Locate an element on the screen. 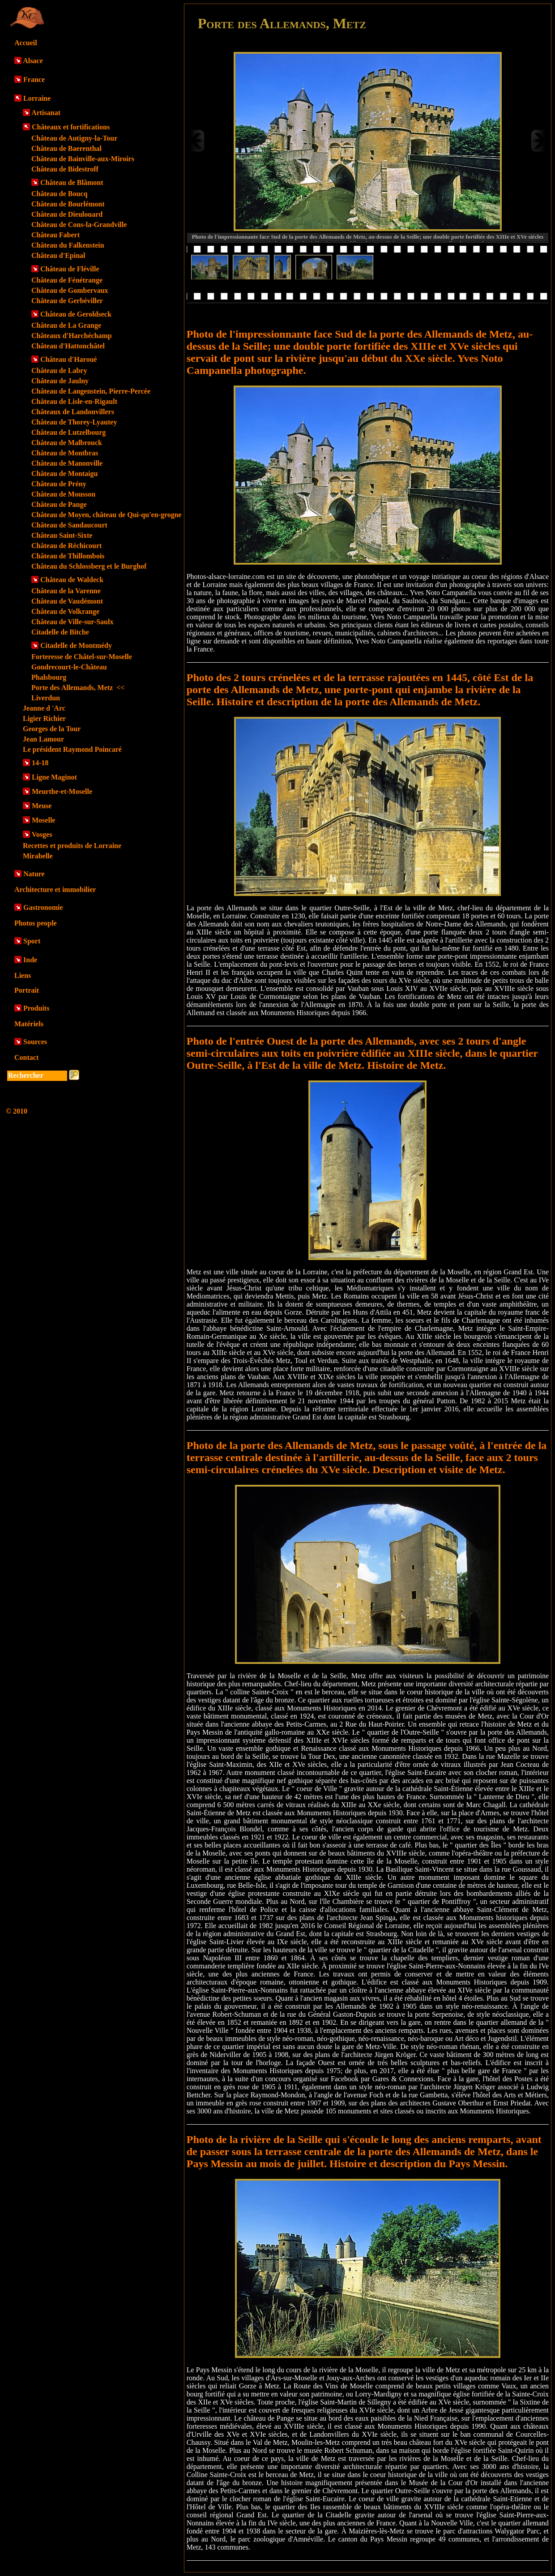 The image size is (555, 2576). Château du Schlossberg et le Burghof is located at coordinates (88, 566).